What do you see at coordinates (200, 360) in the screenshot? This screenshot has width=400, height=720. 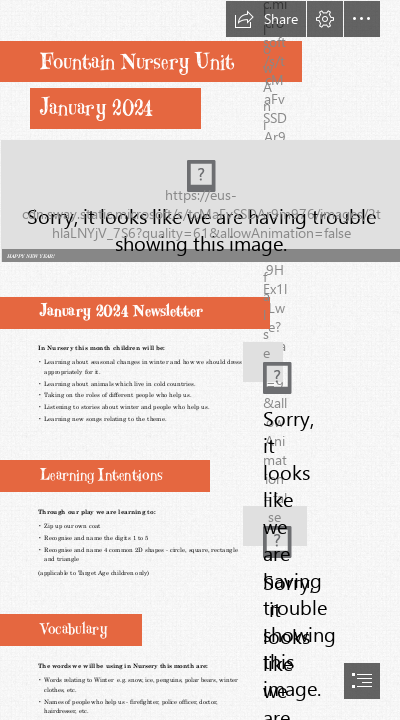 I see `[document]` at bounding box center [200, 360].